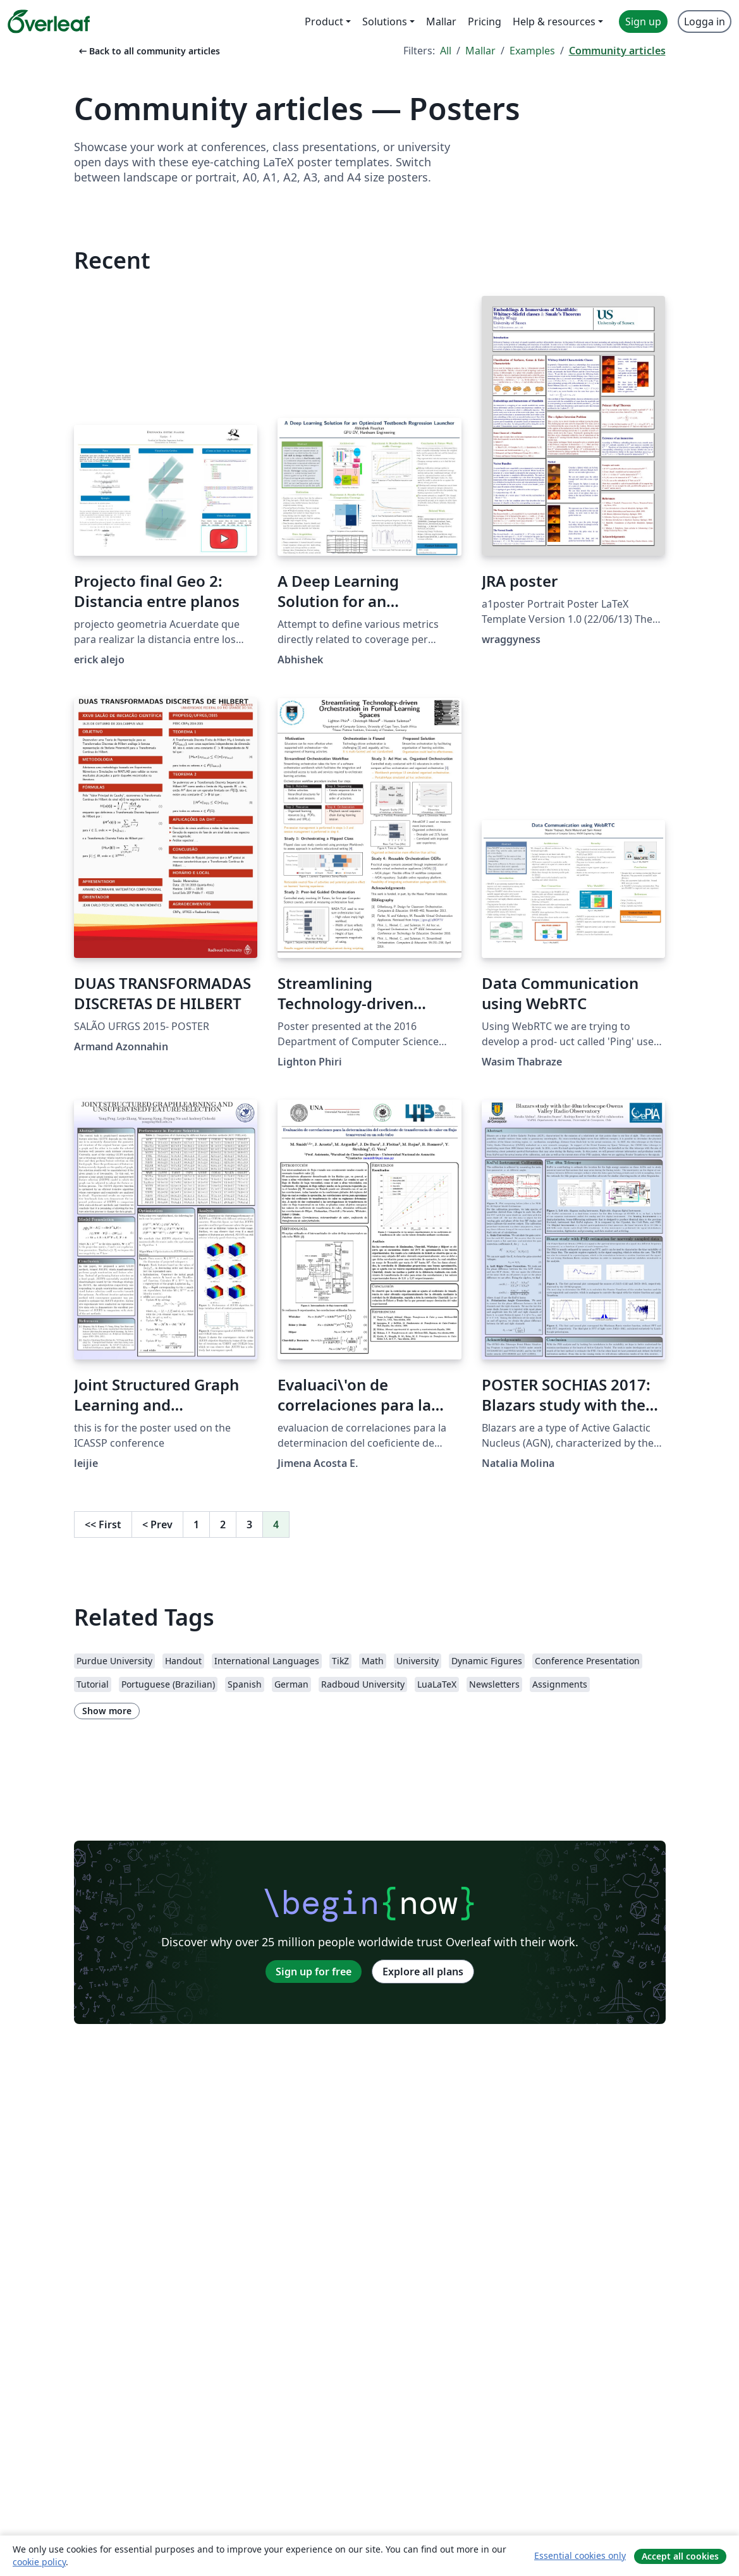  Describe the element at coordinates (384, 21) in the screenshot. I see `Solutions [menuitem]` at that location.